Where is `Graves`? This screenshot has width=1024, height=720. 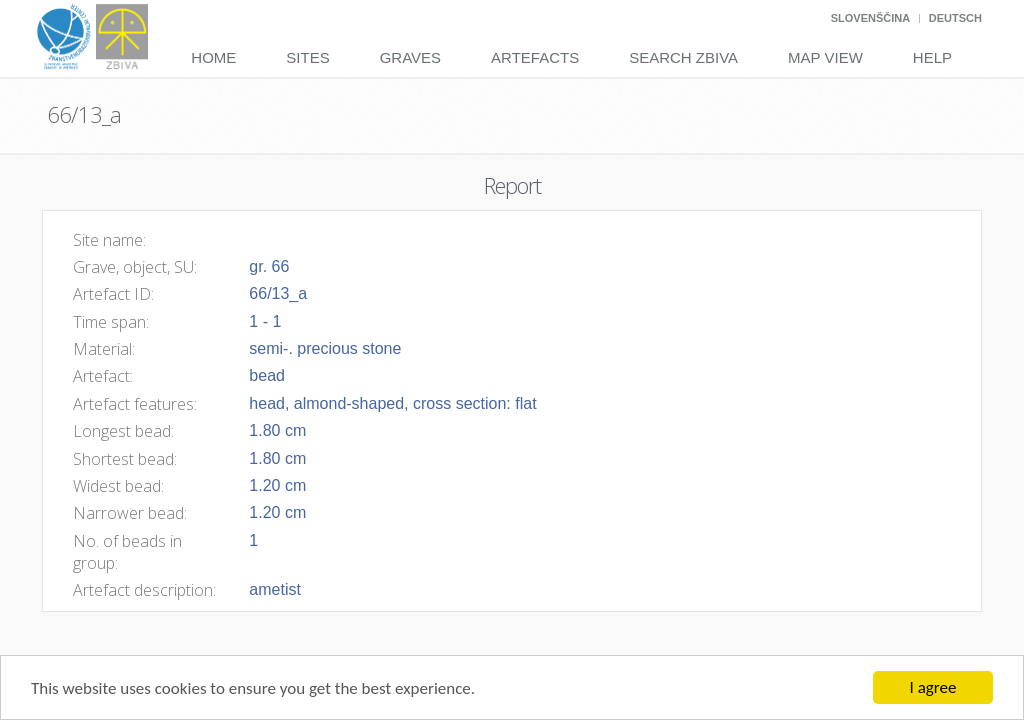
Graves is located at coordinates (410, 57).